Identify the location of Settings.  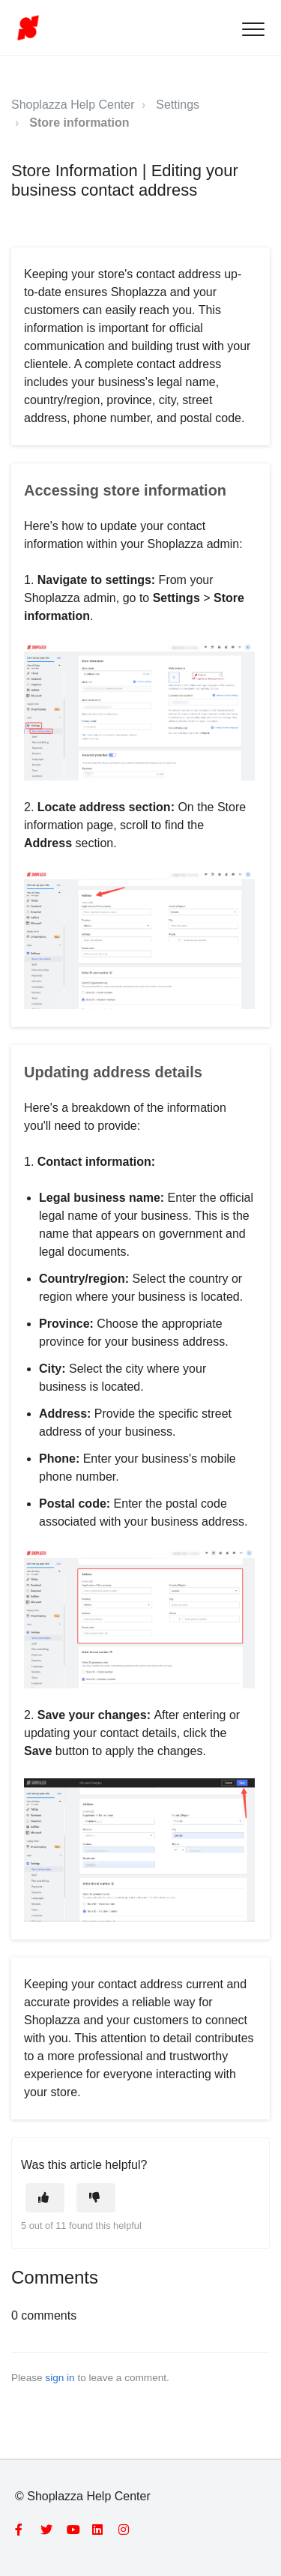
(177, 104).